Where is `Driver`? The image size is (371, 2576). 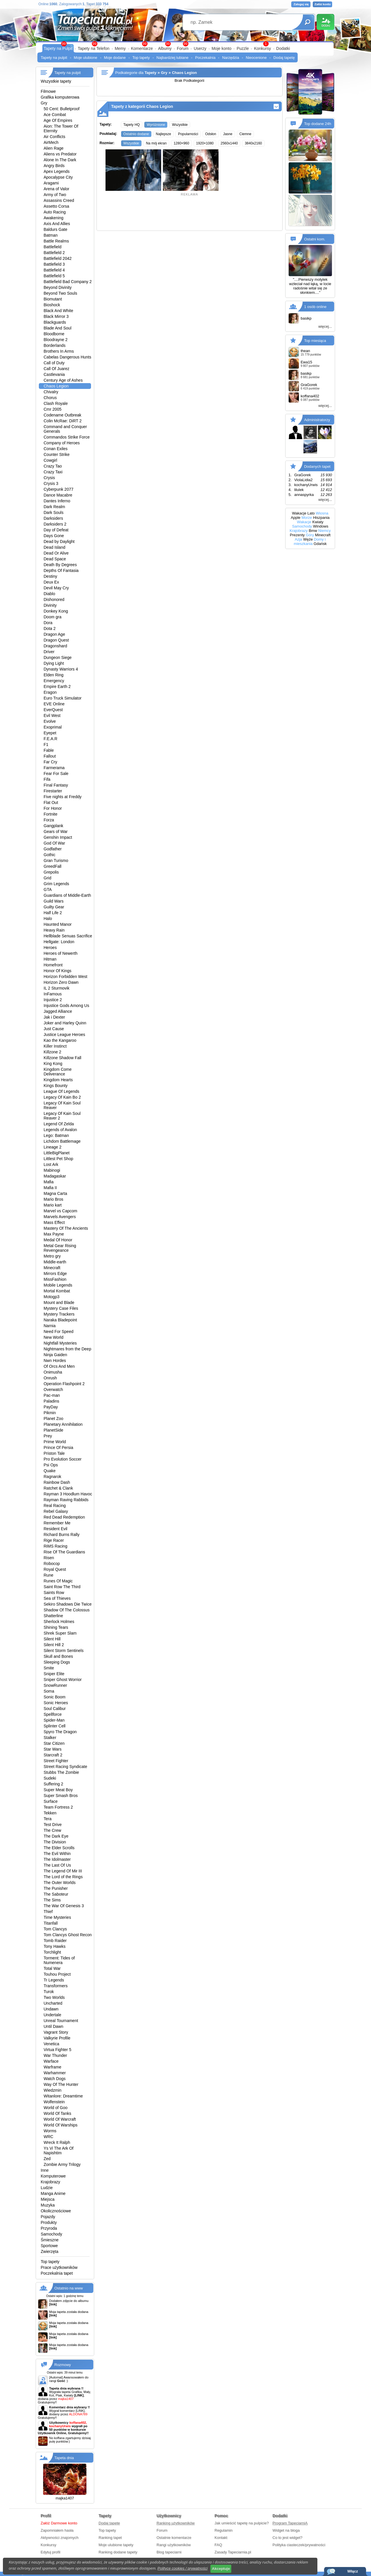
Driver is located at coordinates (49, 651).